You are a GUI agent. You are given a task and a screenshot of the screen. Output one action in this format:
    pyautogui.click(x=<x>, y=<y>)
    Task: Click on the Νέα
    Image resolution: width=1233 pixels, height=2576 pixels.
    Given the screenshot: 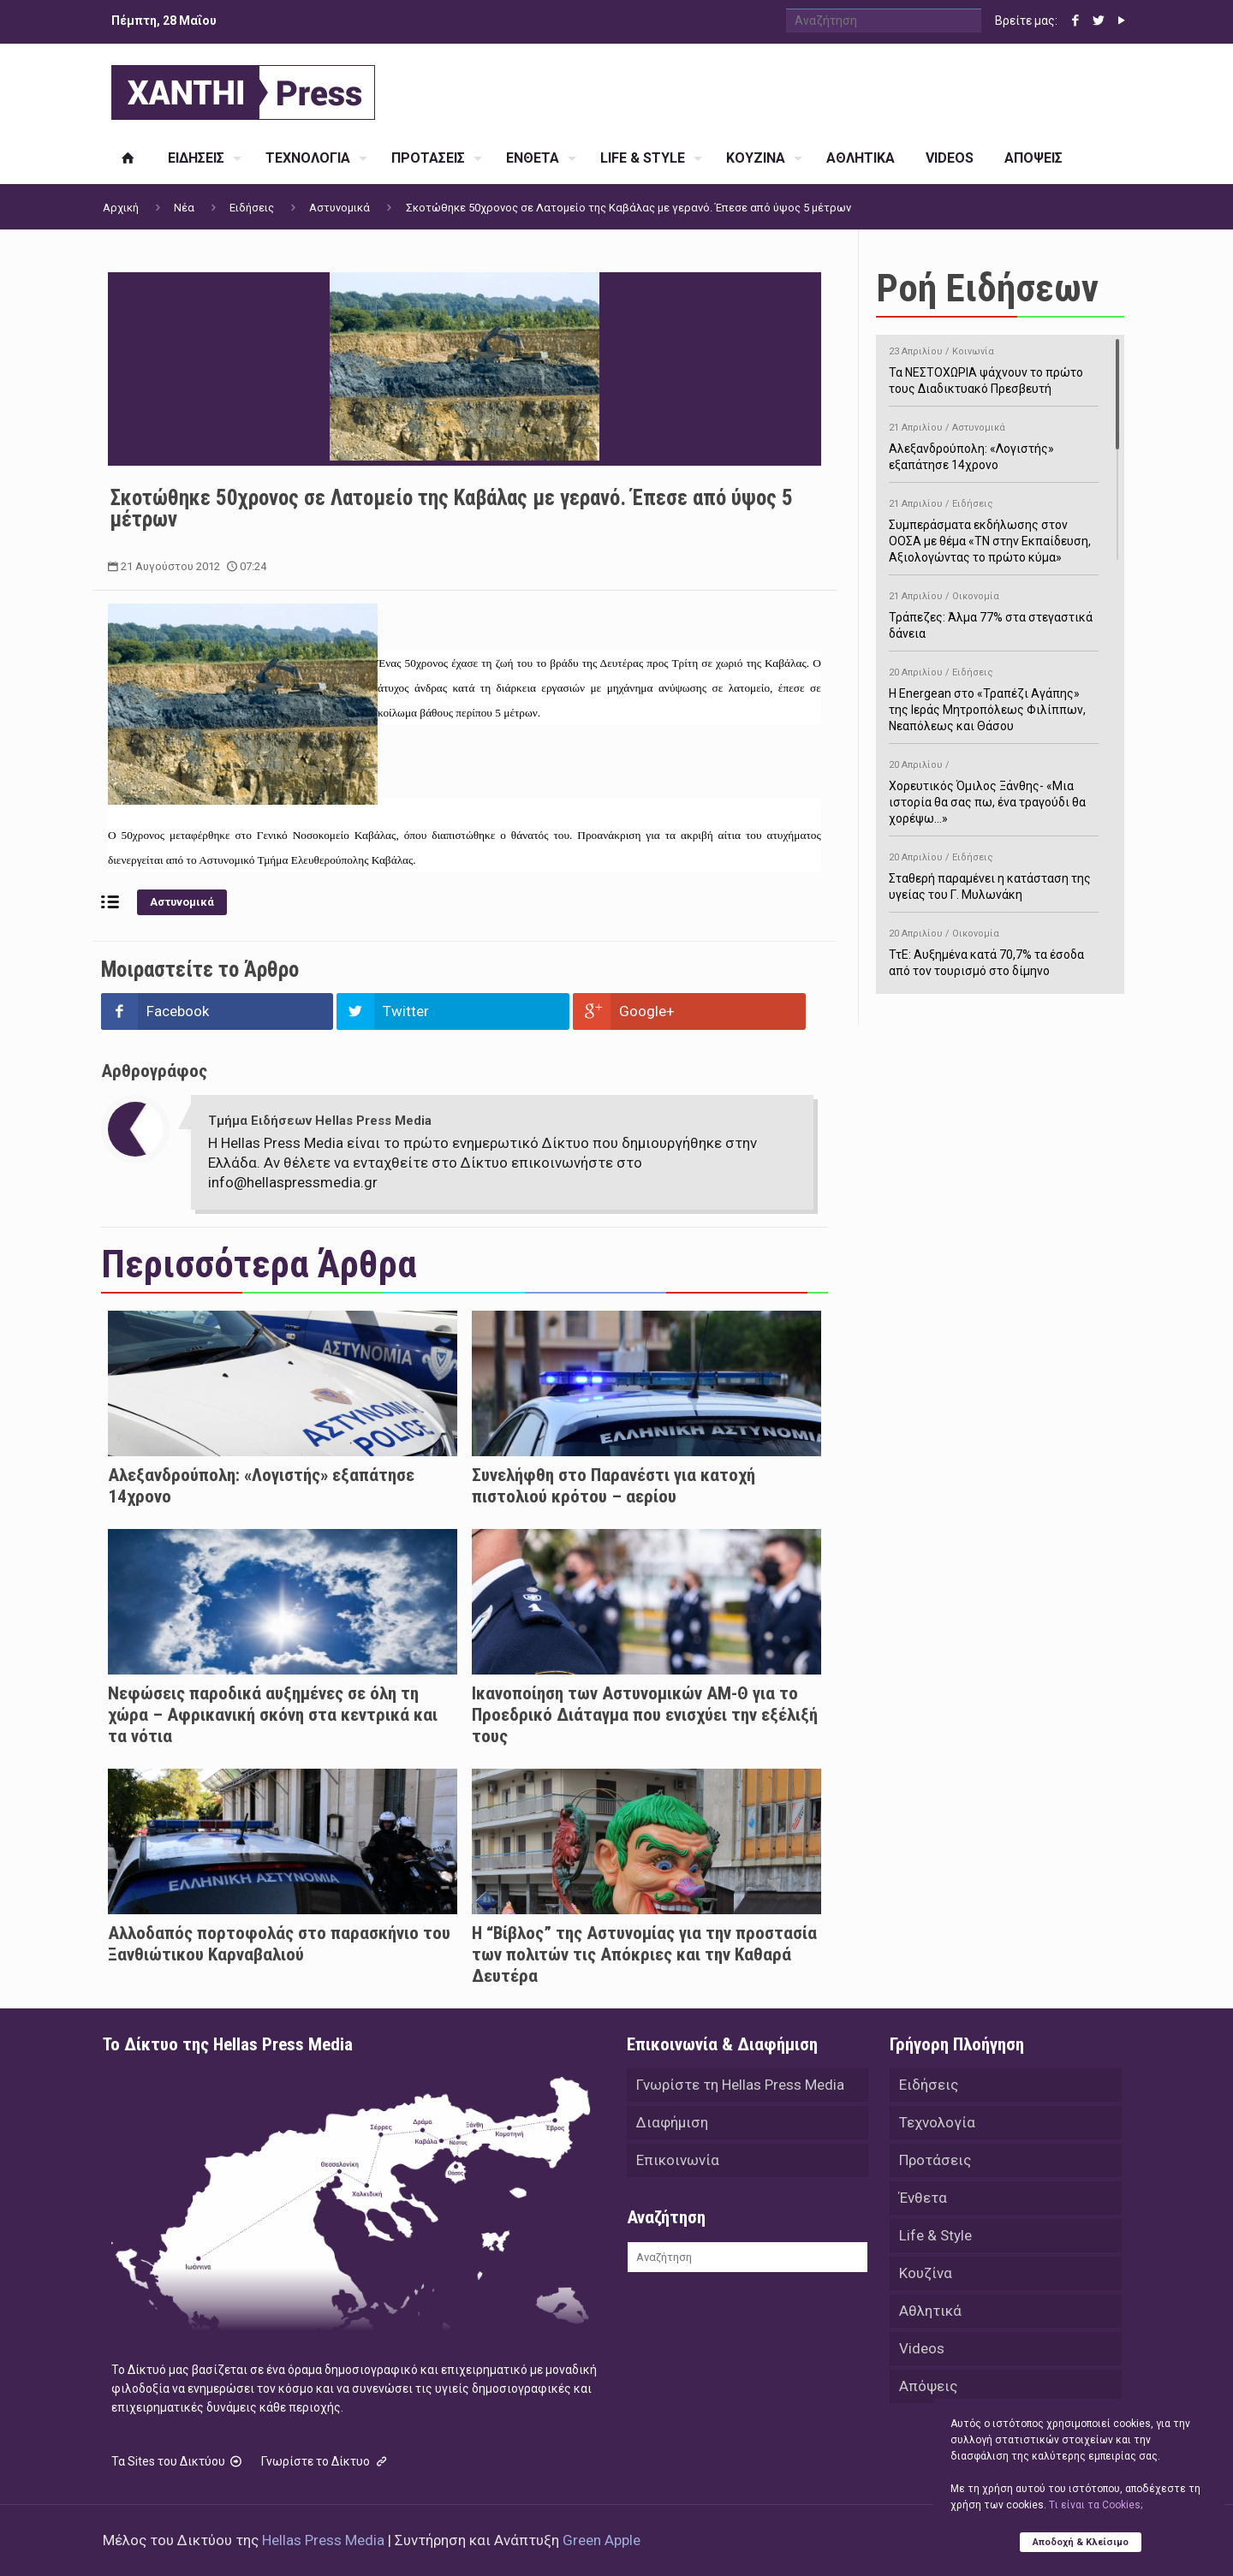 What is the action you would take?
    pyautogui.click(x=184, y=207)
    